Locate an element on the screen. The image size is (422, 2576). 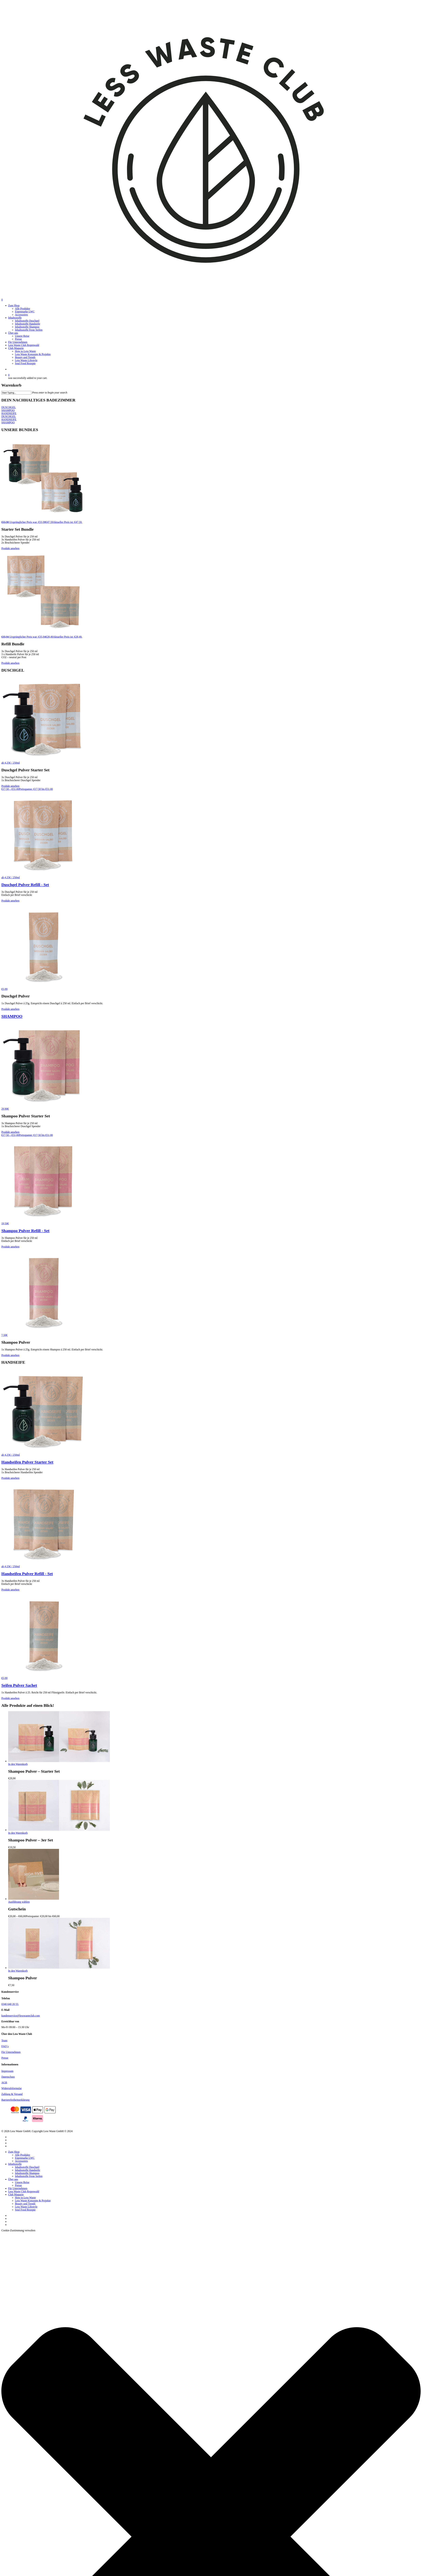
Beauty und Trends is located at coordinates (25, 357).